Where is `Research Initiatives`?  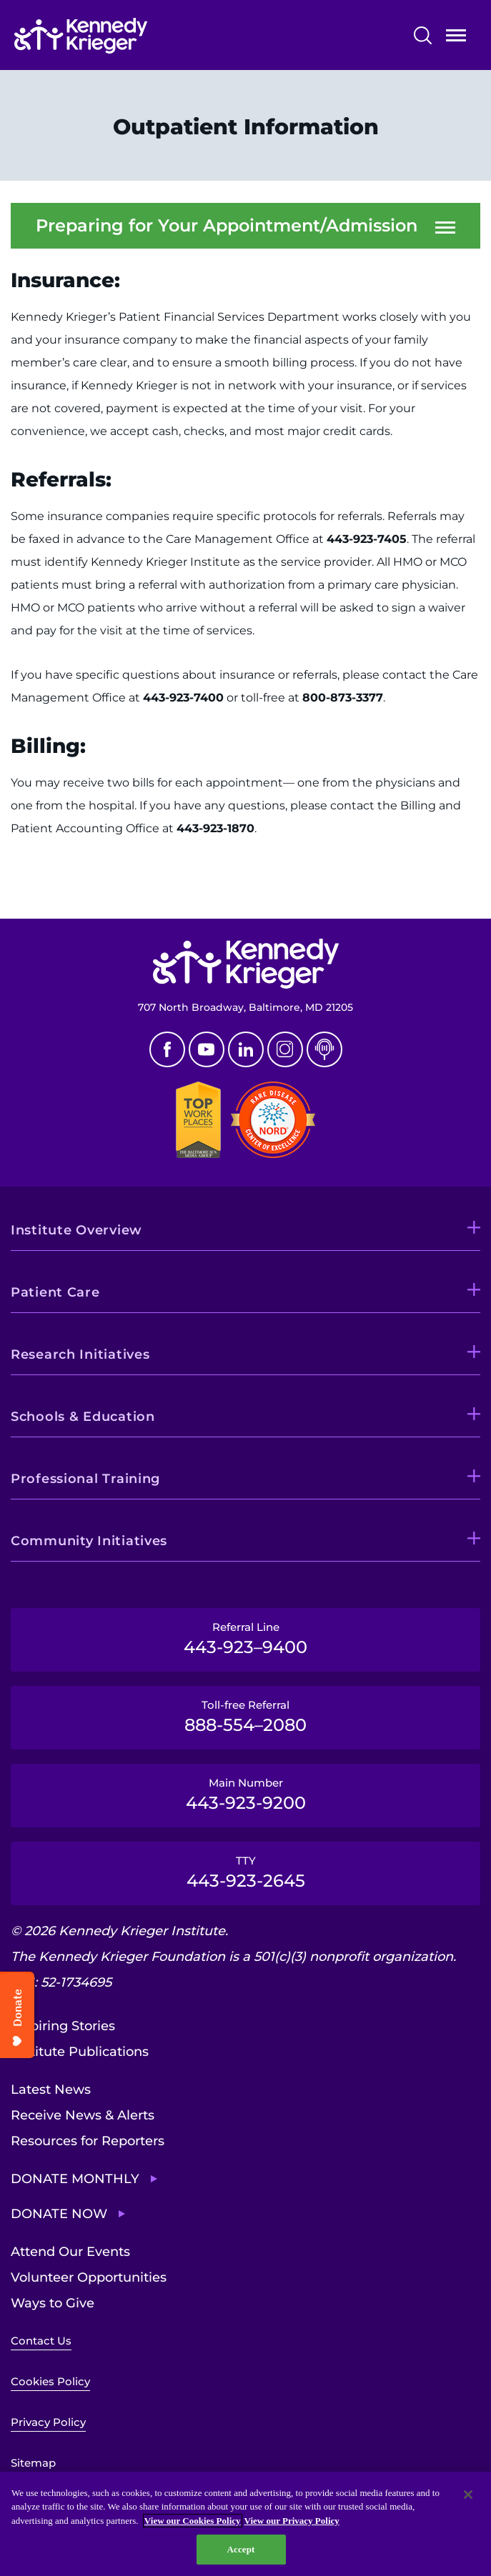
Research Initiatives is located at coordinates (80, 1354).